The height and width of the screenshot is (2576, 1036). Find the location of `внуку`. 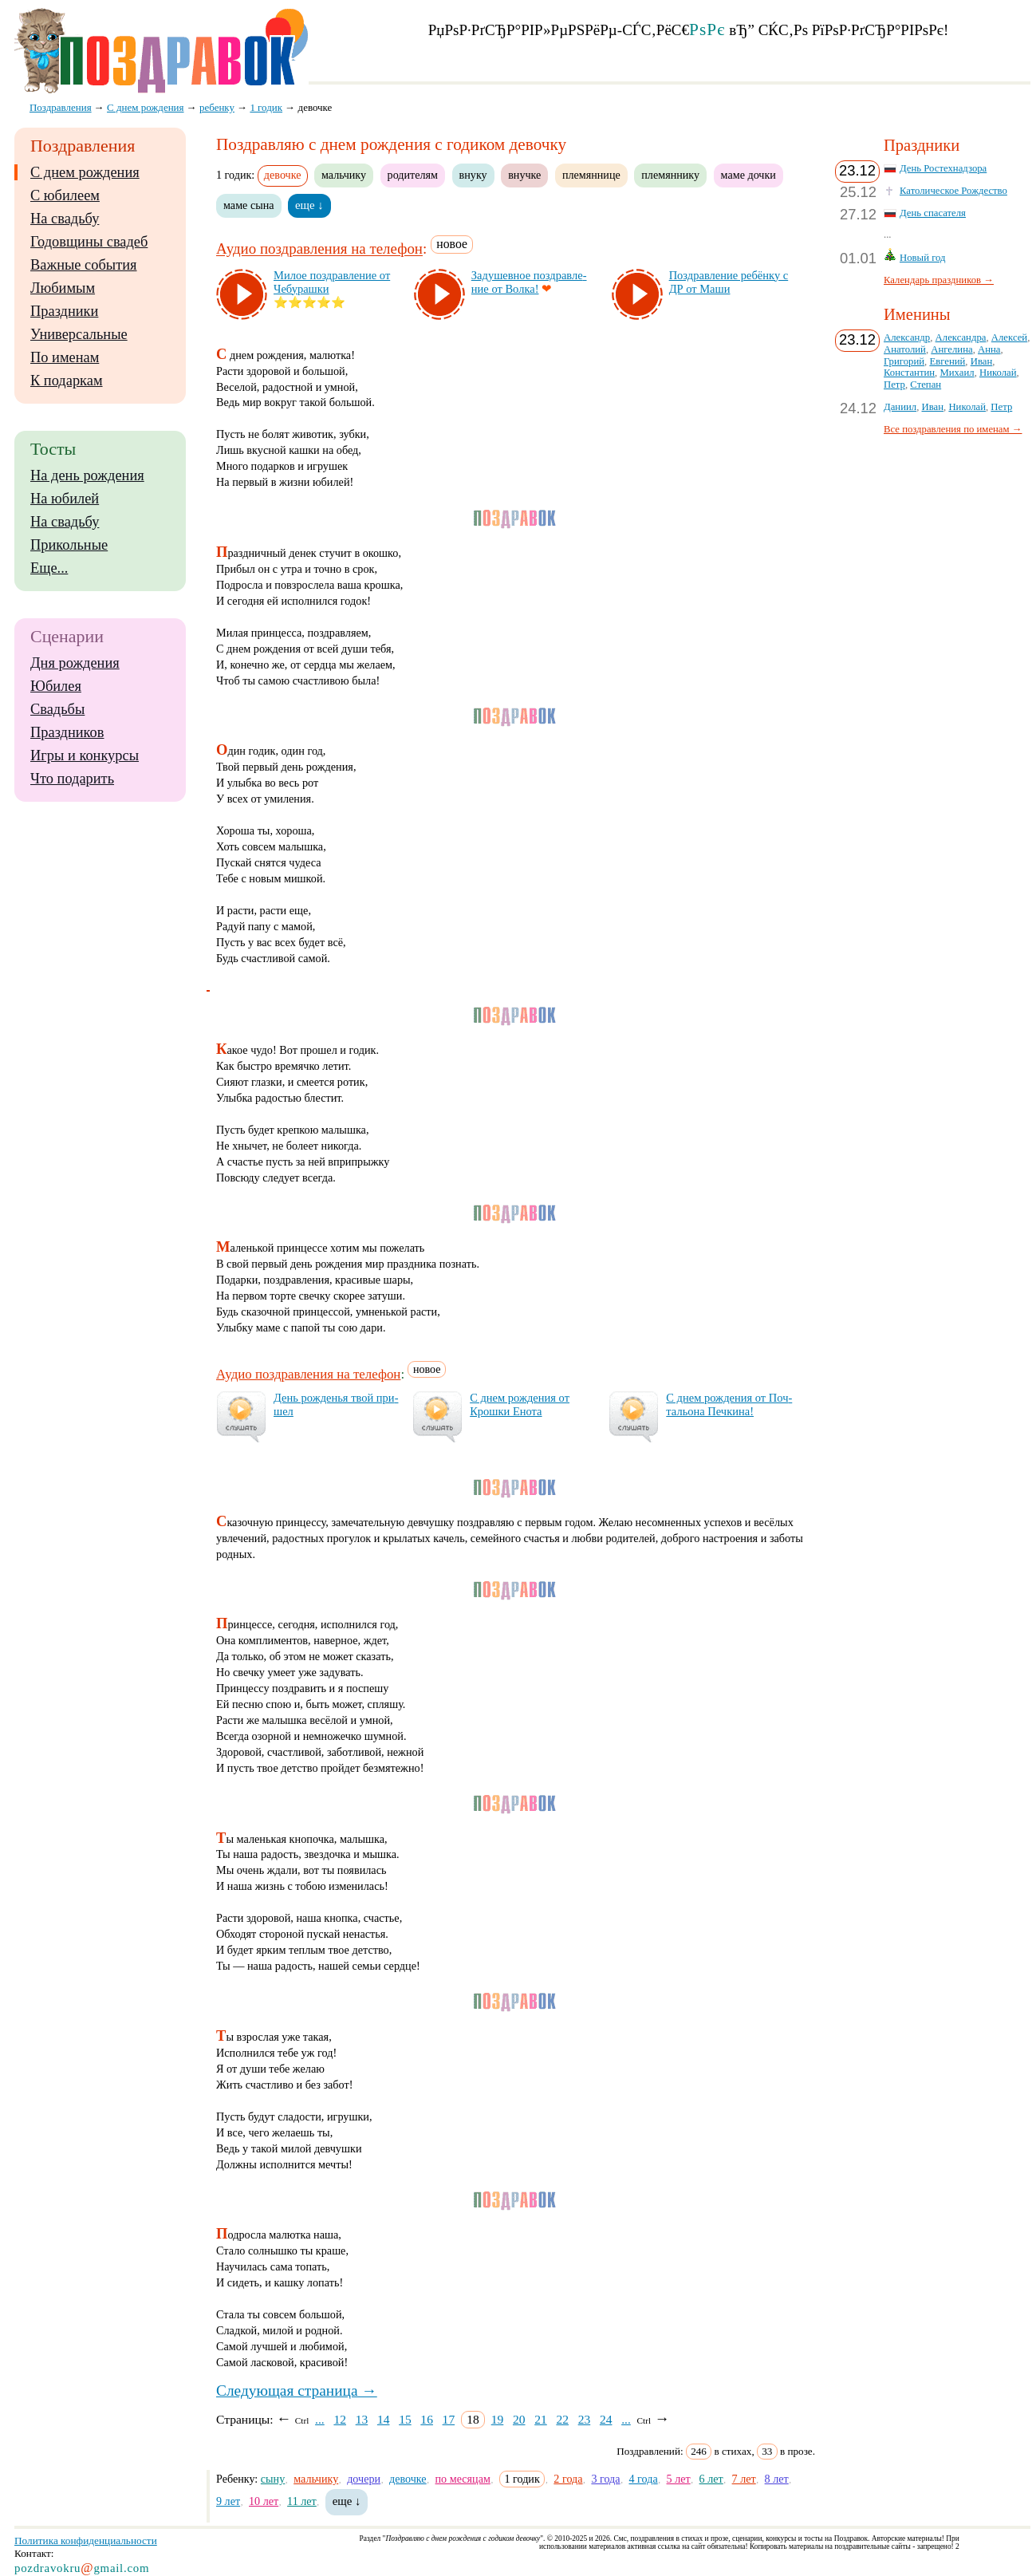

внуку is located at coordinates (473, 174).